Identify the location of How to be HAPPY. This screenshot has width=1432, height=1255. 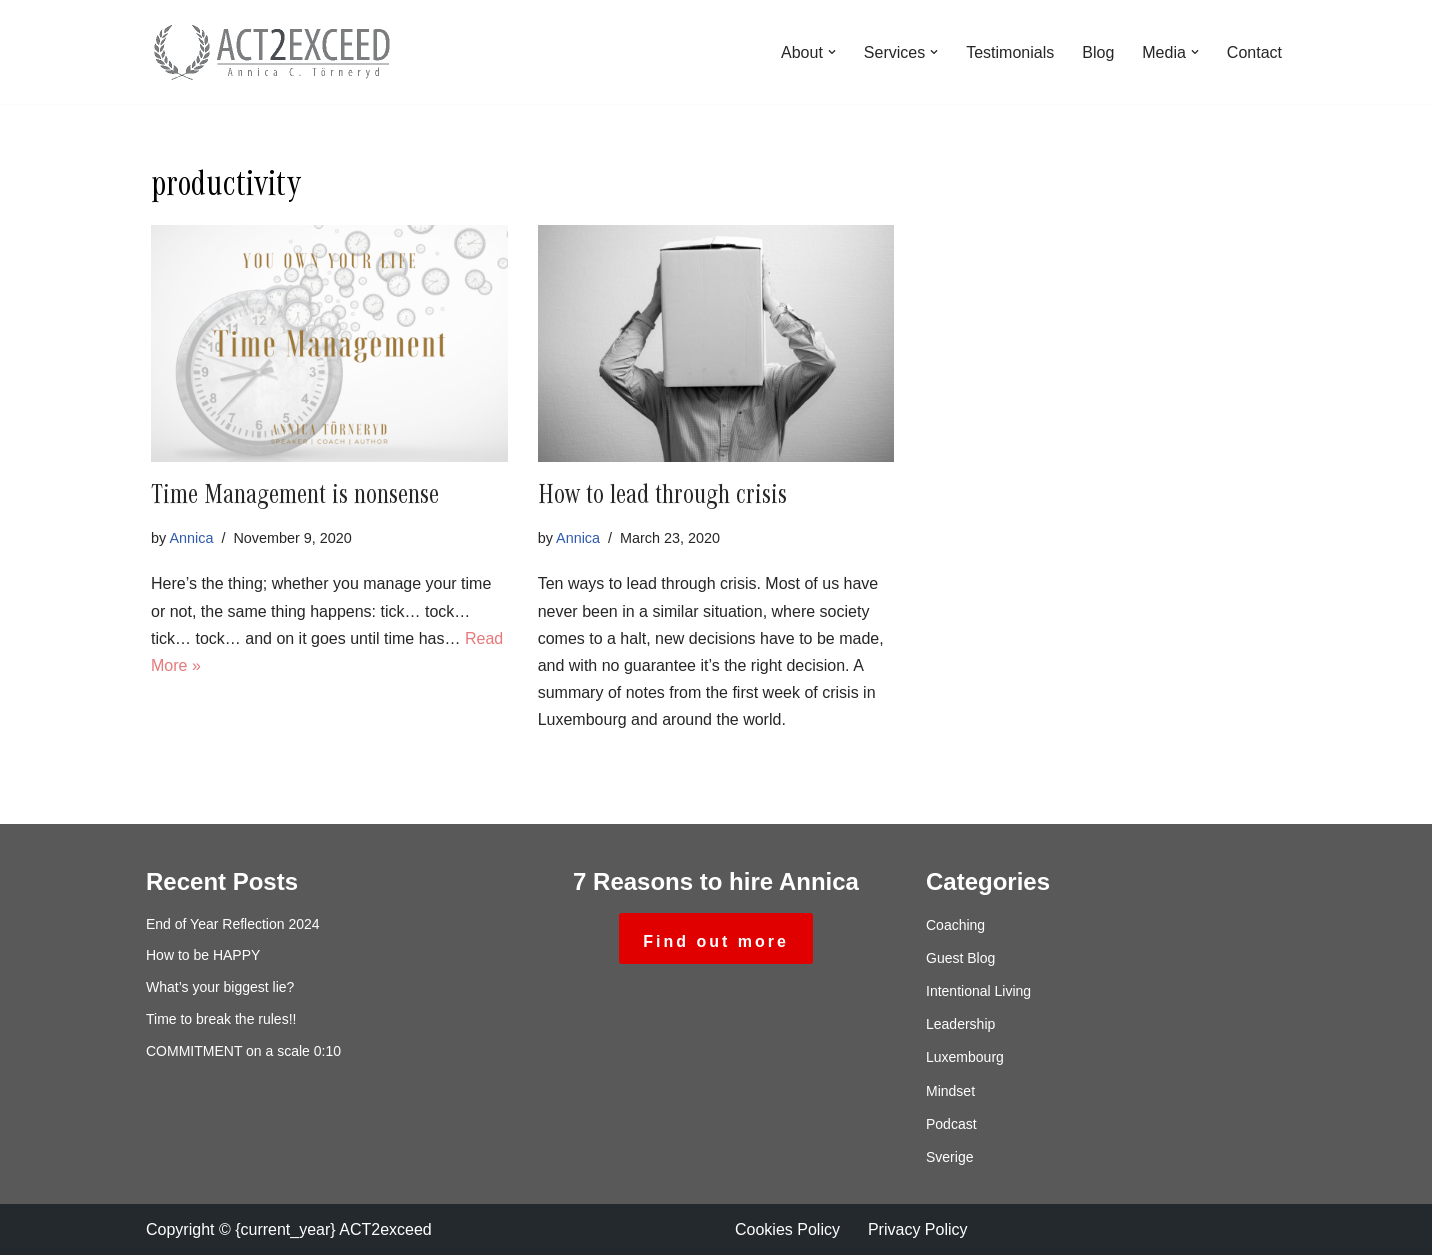
(203, 955).